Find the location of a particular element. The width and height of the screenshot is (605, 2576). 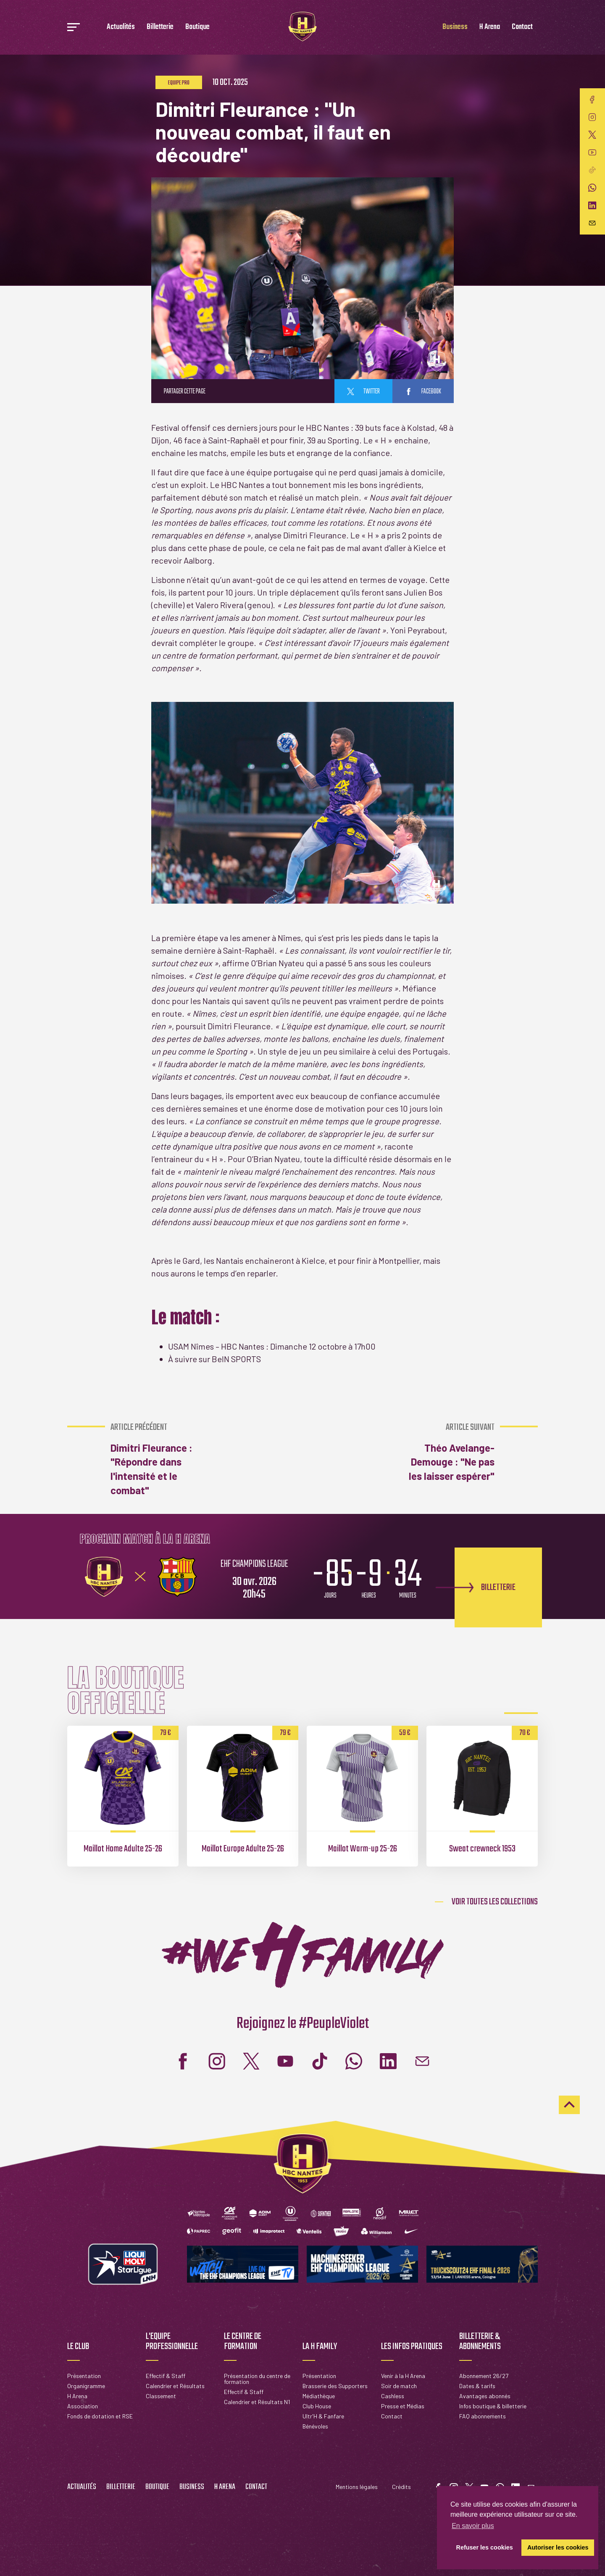

Théo Avelange-Demouge : "Ne pas les laisser espérer" is located at coordinates (449, 1452).